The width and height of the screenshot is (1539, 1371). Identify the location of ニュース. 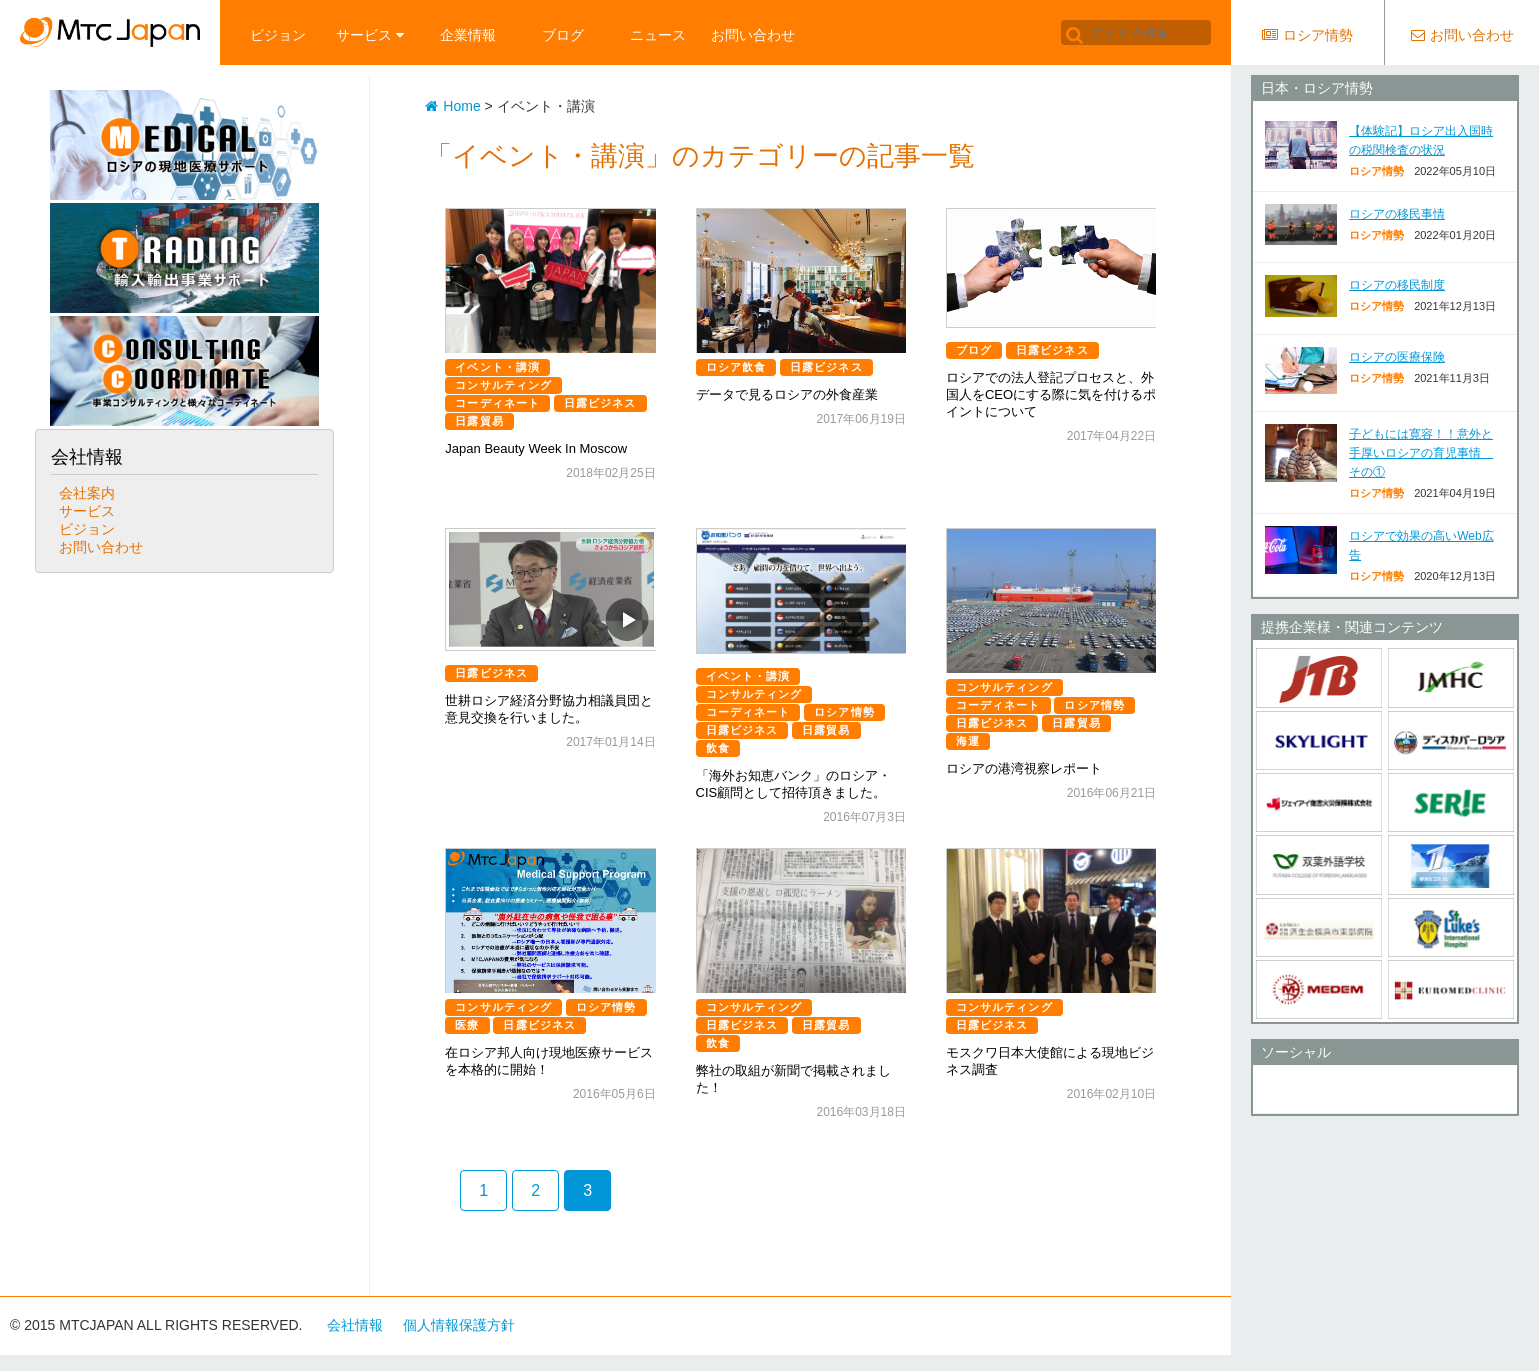
(658, 35).